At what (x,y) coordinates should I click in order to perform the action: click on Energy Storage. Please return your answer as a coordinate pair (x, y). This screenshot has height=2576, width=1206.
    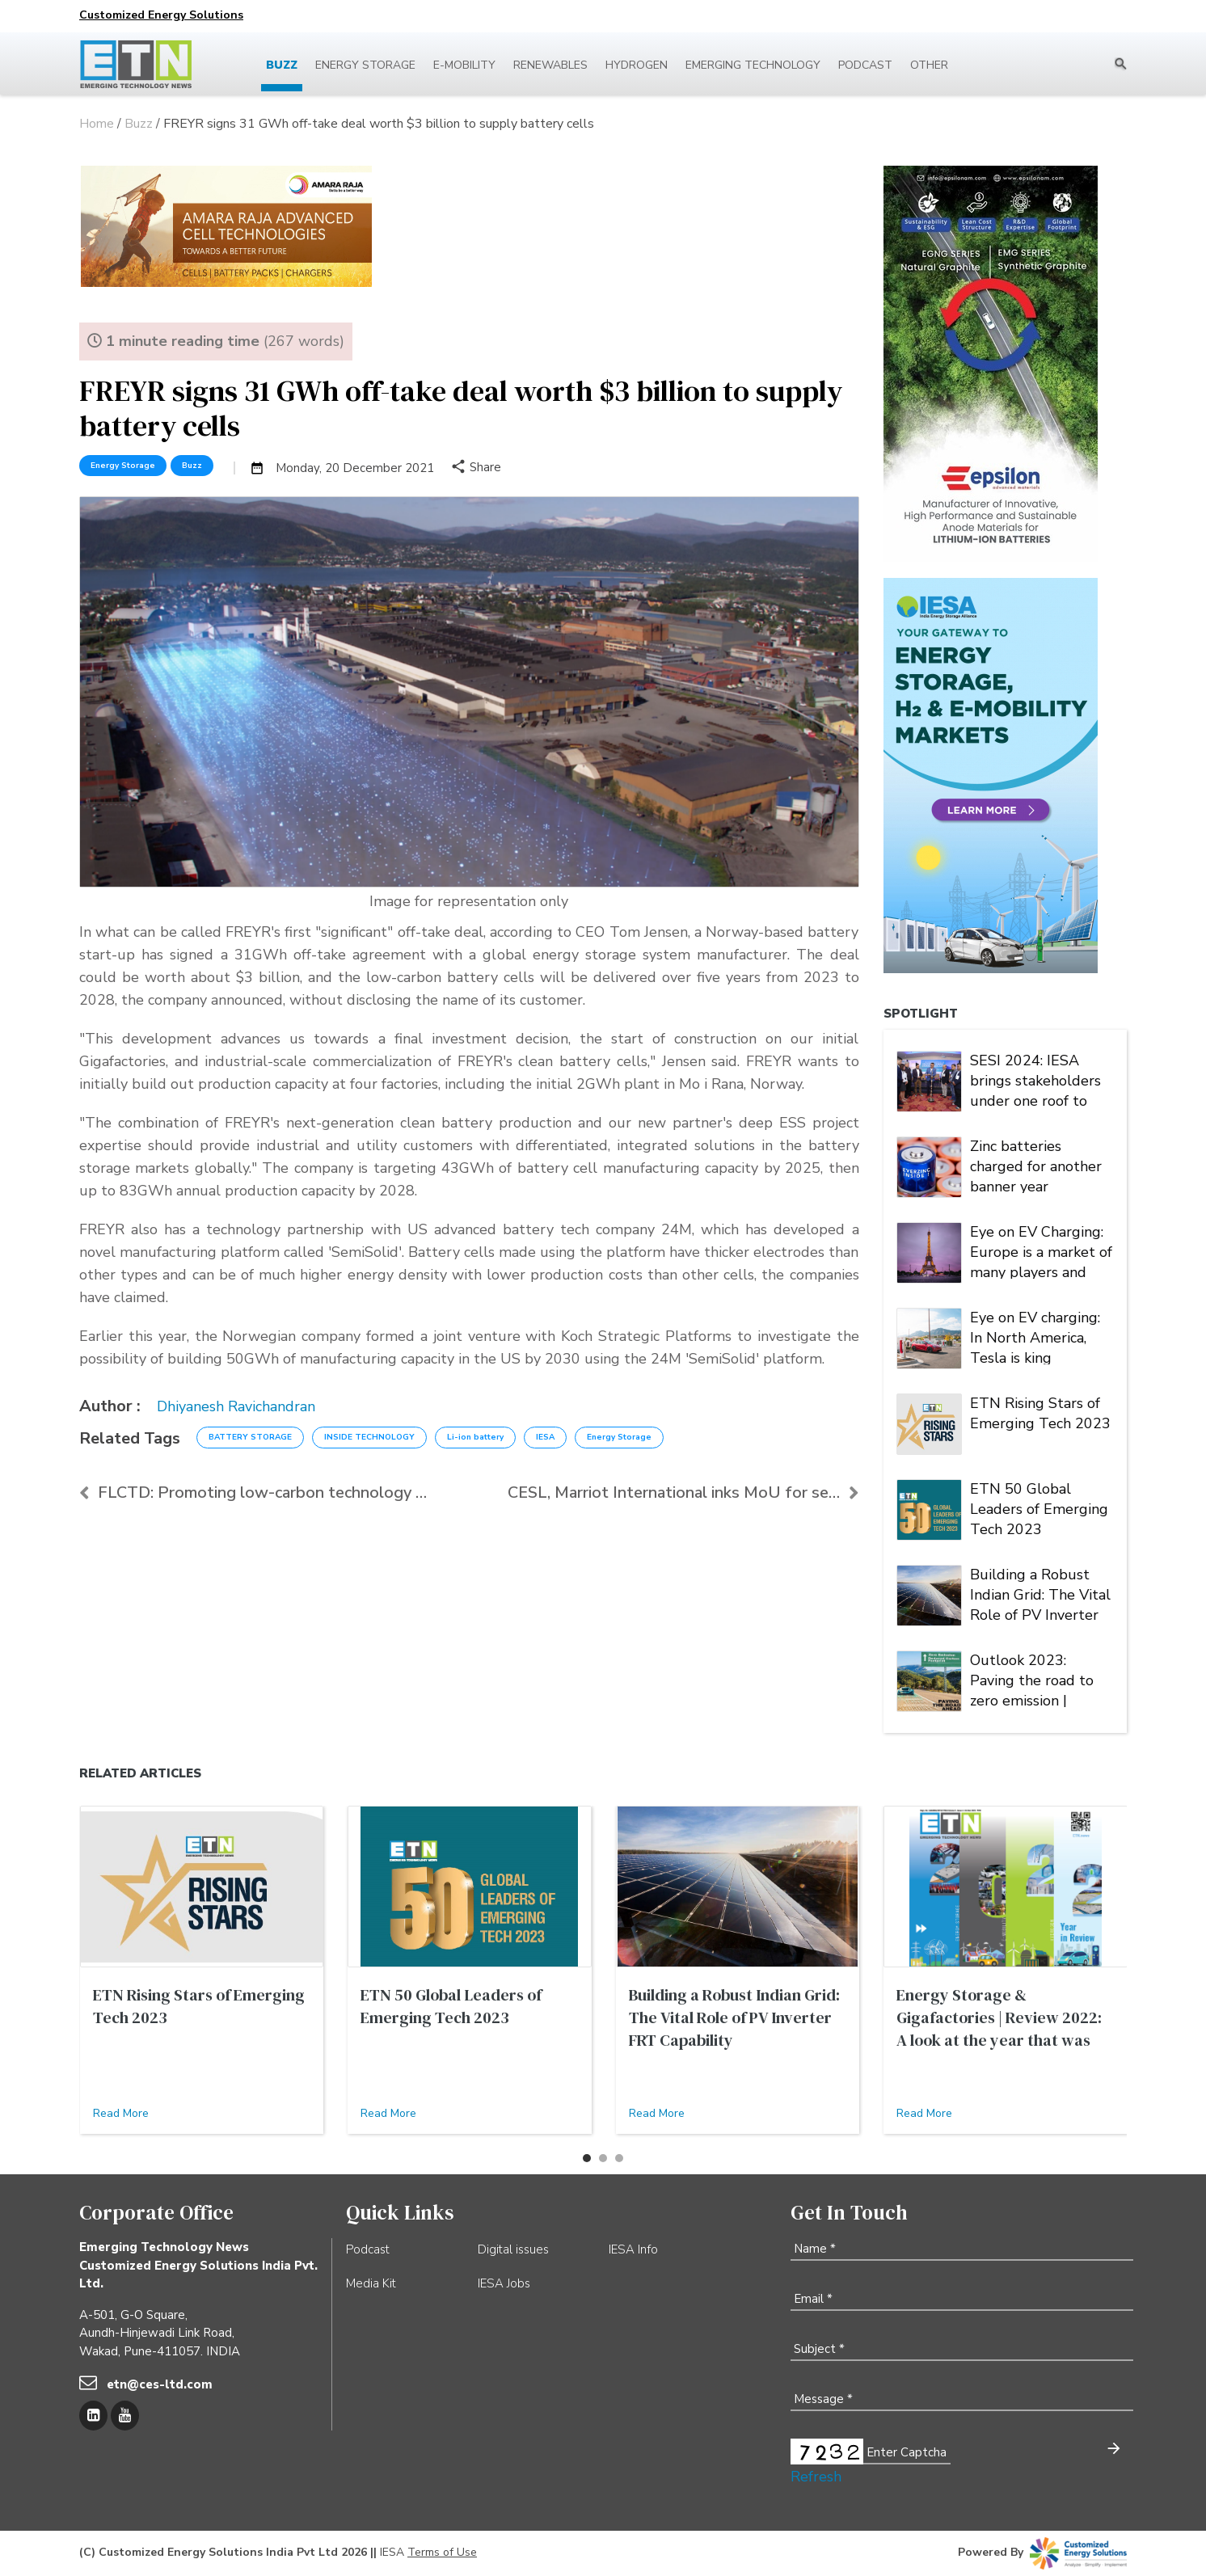
    Looking at the image, I should click on (365, 65).